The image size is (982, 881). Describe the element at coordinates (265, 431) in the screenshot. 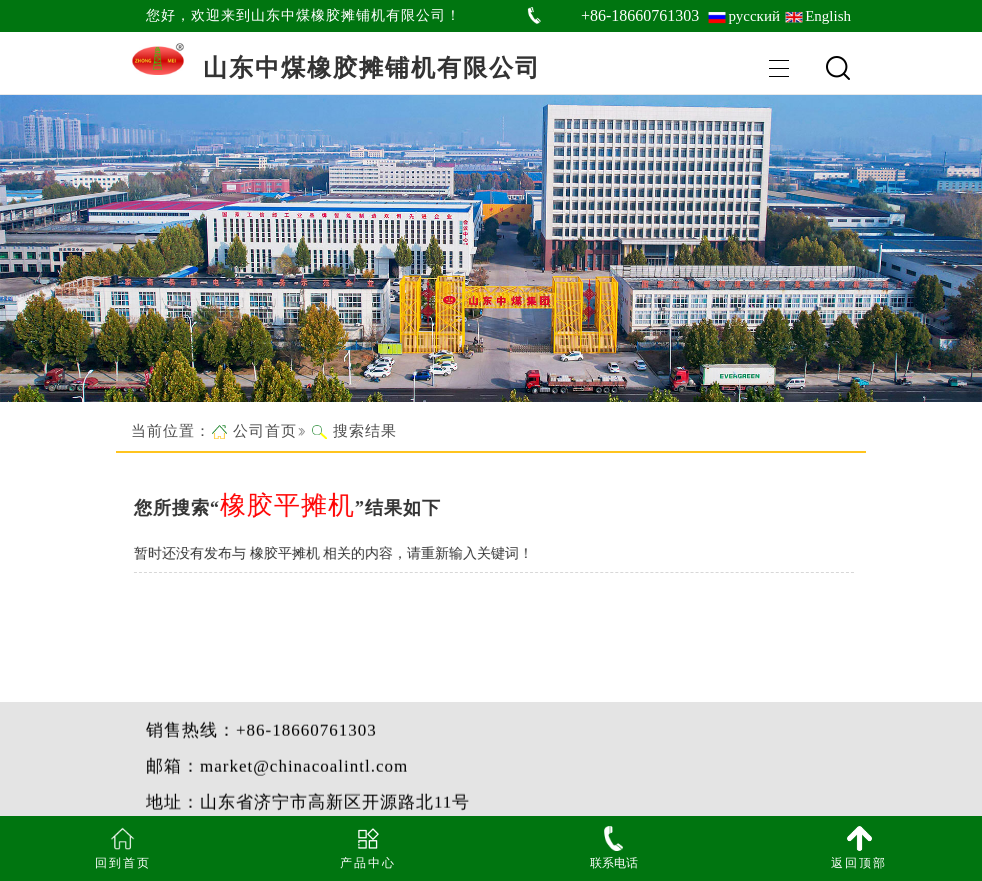

I see `公司首页` at that location.